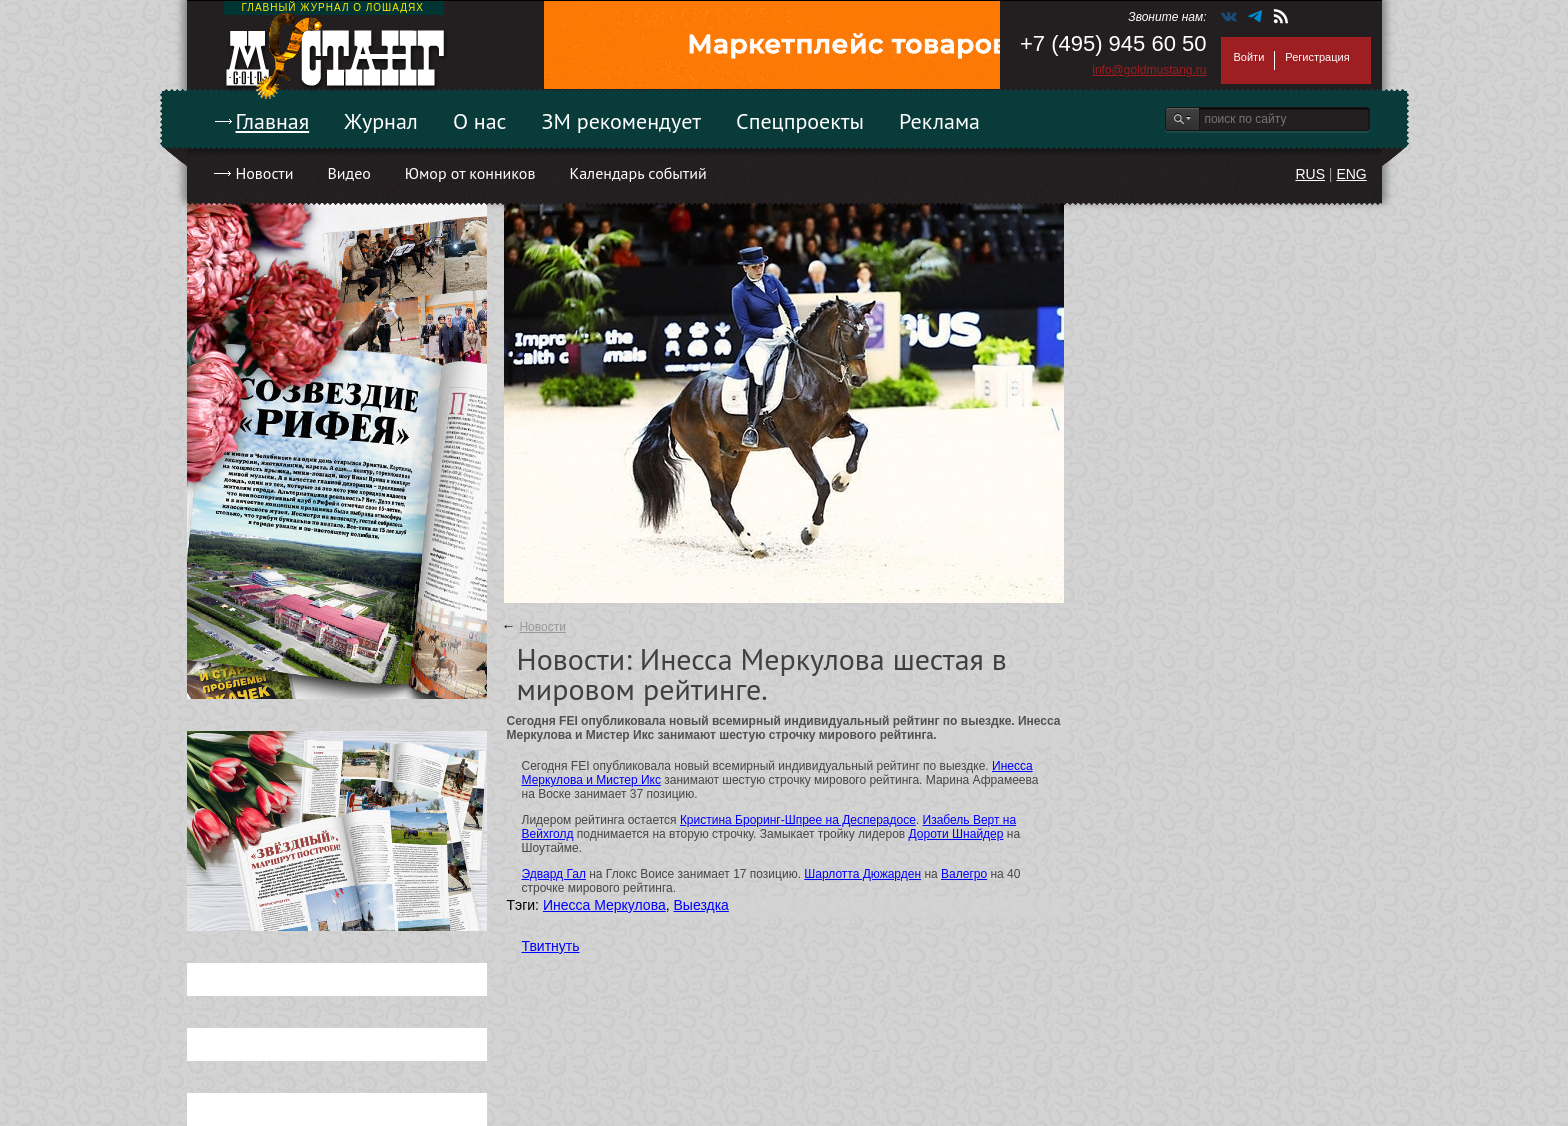 The height and width of the screenshot is (1126, 1568). What do you see at coordinates (939, 121) in the screenshot?
I see `Реклама` at bounding box center [939, 121].